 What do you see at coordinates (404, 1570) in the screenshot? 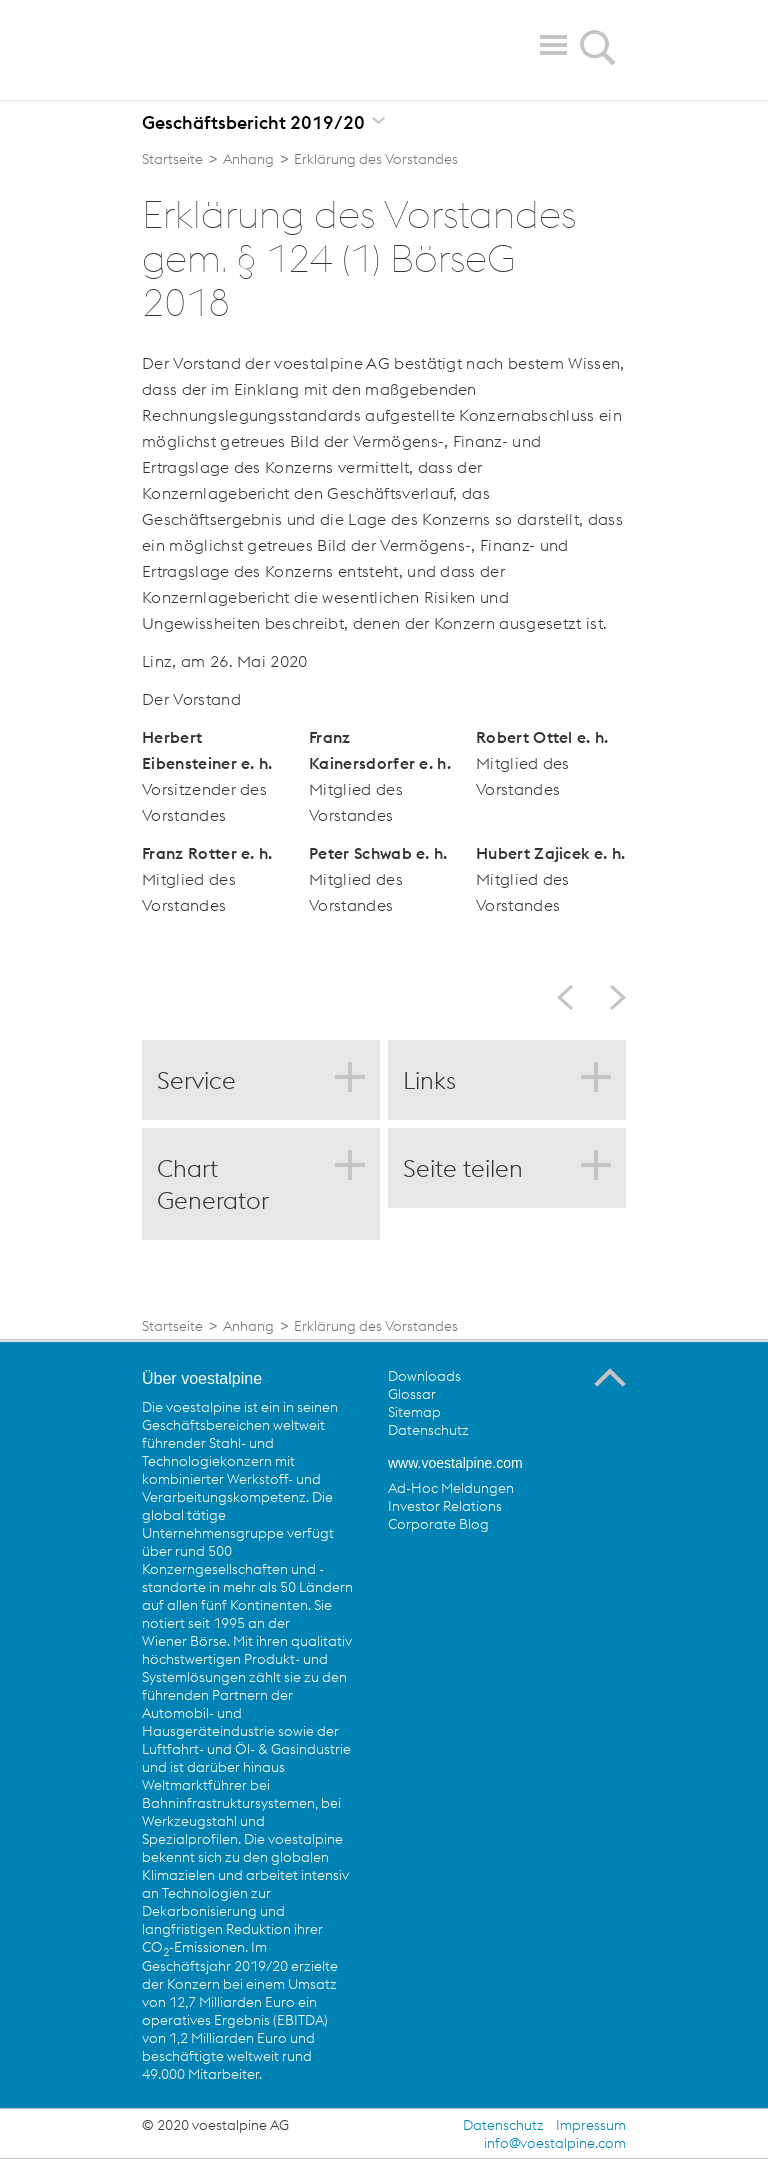
I see `voestalpine auf Facebook` at bounding box center [404, 1570].